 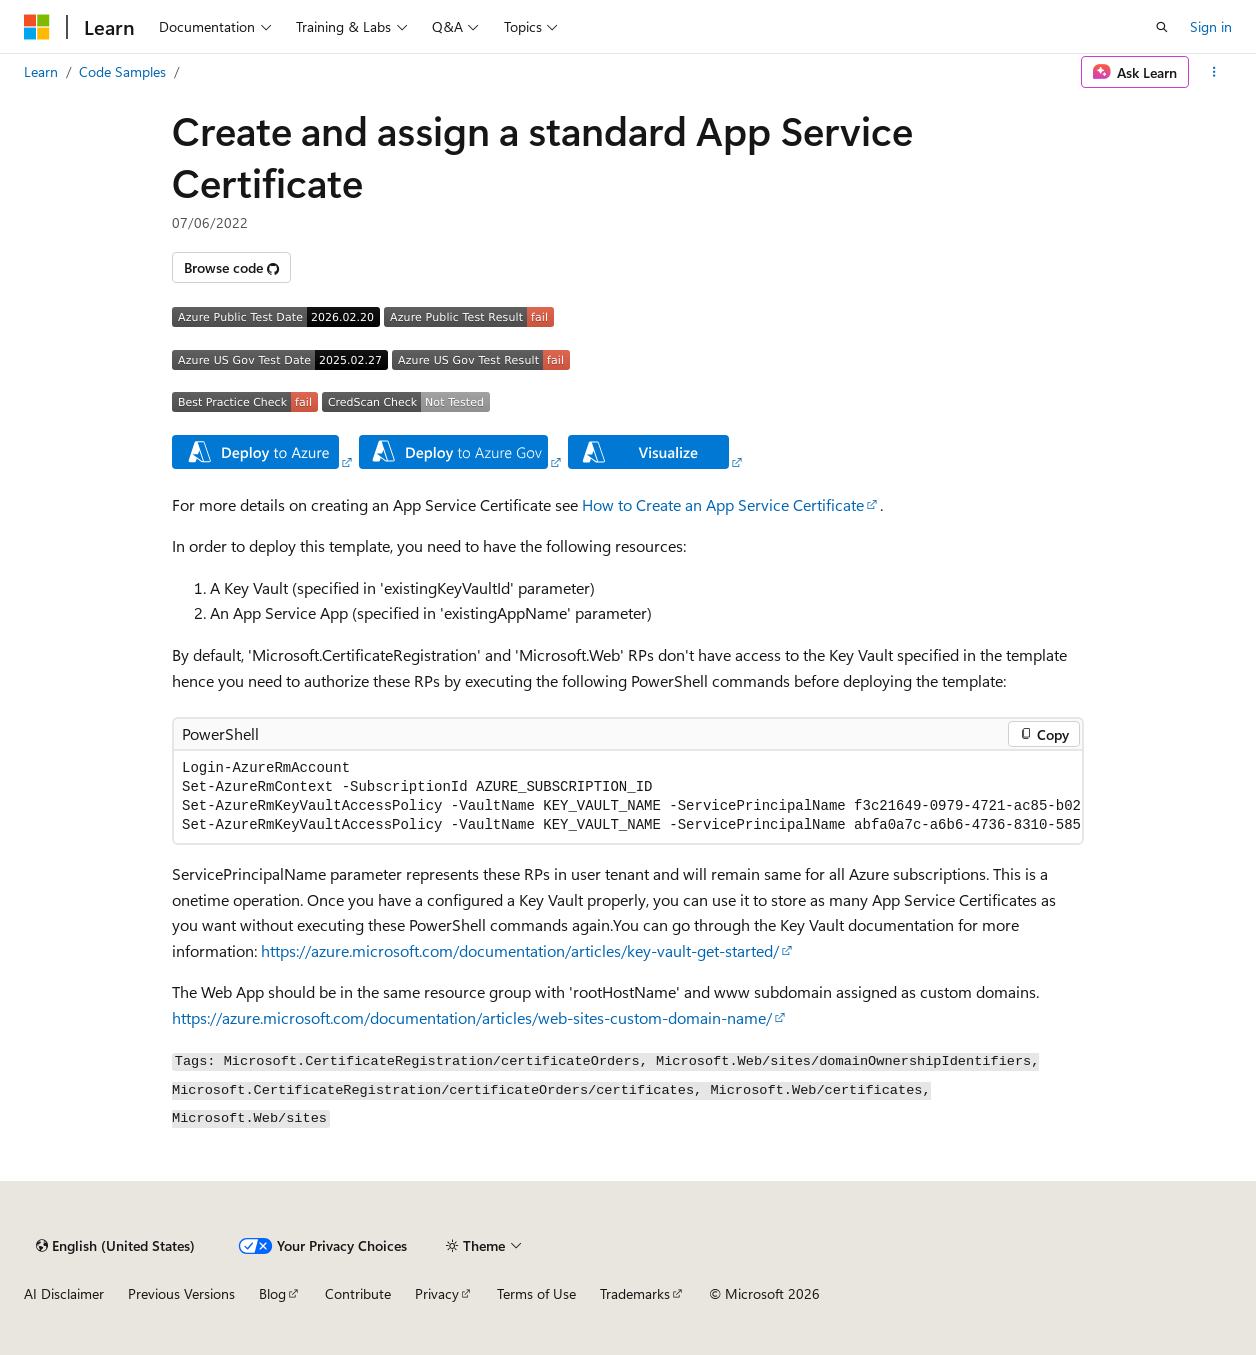 What do you see at coordinates (635, 1293) in the screenshot?
I see `Trademarks` at bounding box center [635, 1293].